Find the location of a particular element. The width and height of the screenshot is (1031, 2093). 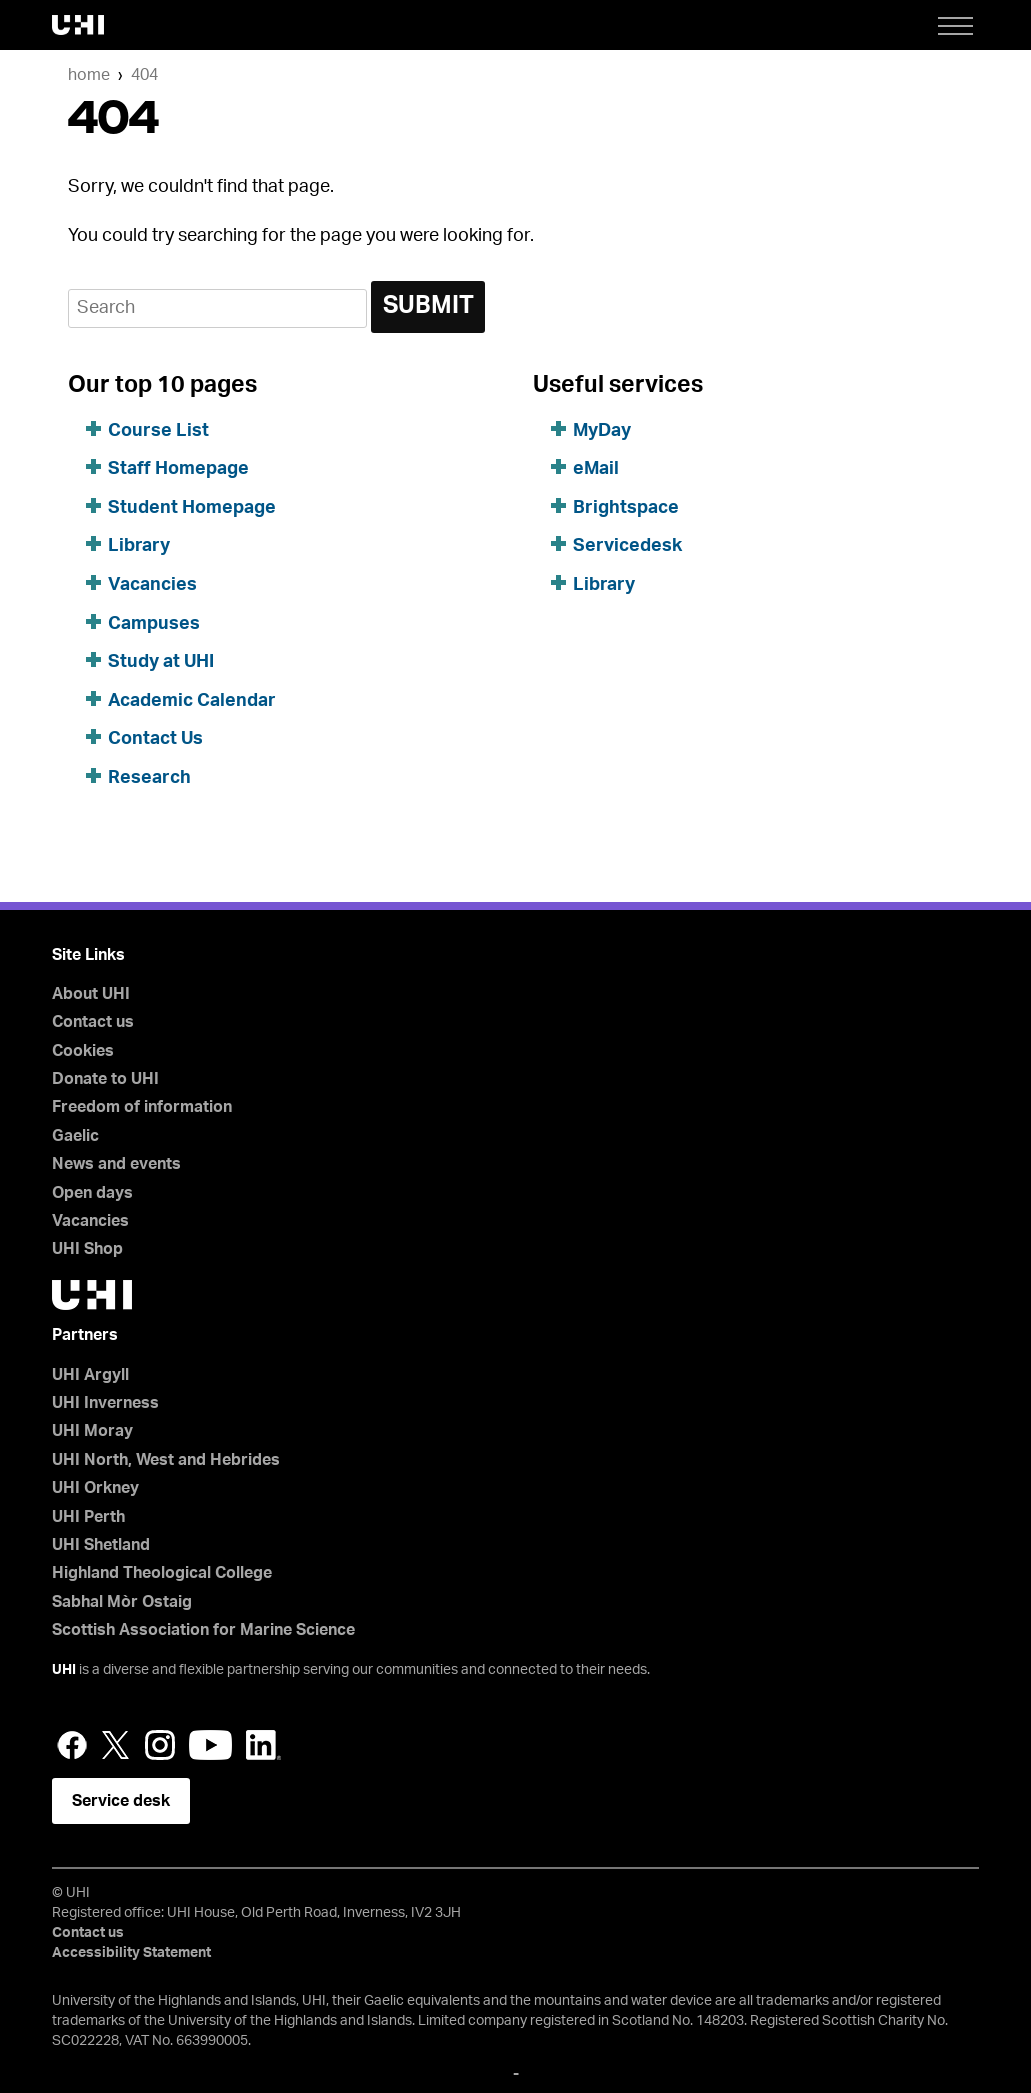

MyDay is located at coordinates (602, 431).